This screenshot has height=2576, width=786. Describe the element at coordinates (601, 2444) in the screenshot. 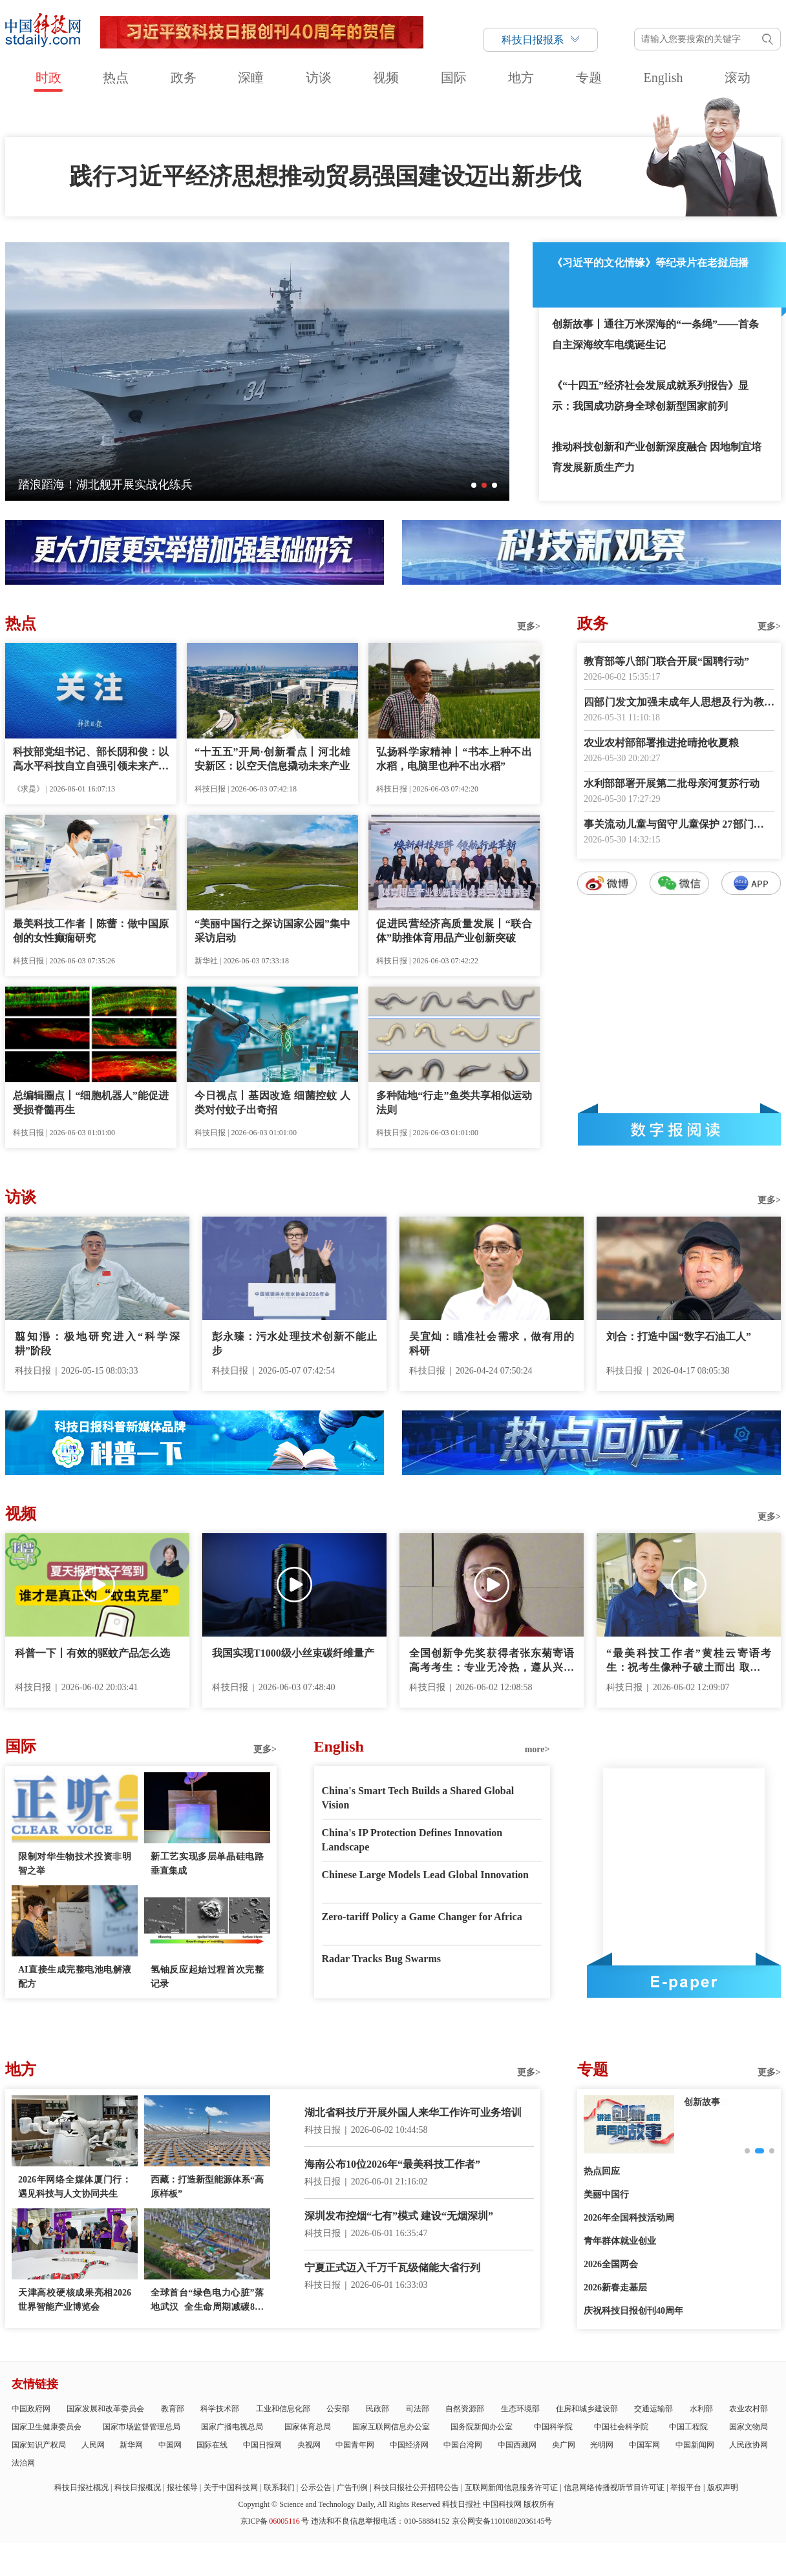

I see `光明网` at that location.